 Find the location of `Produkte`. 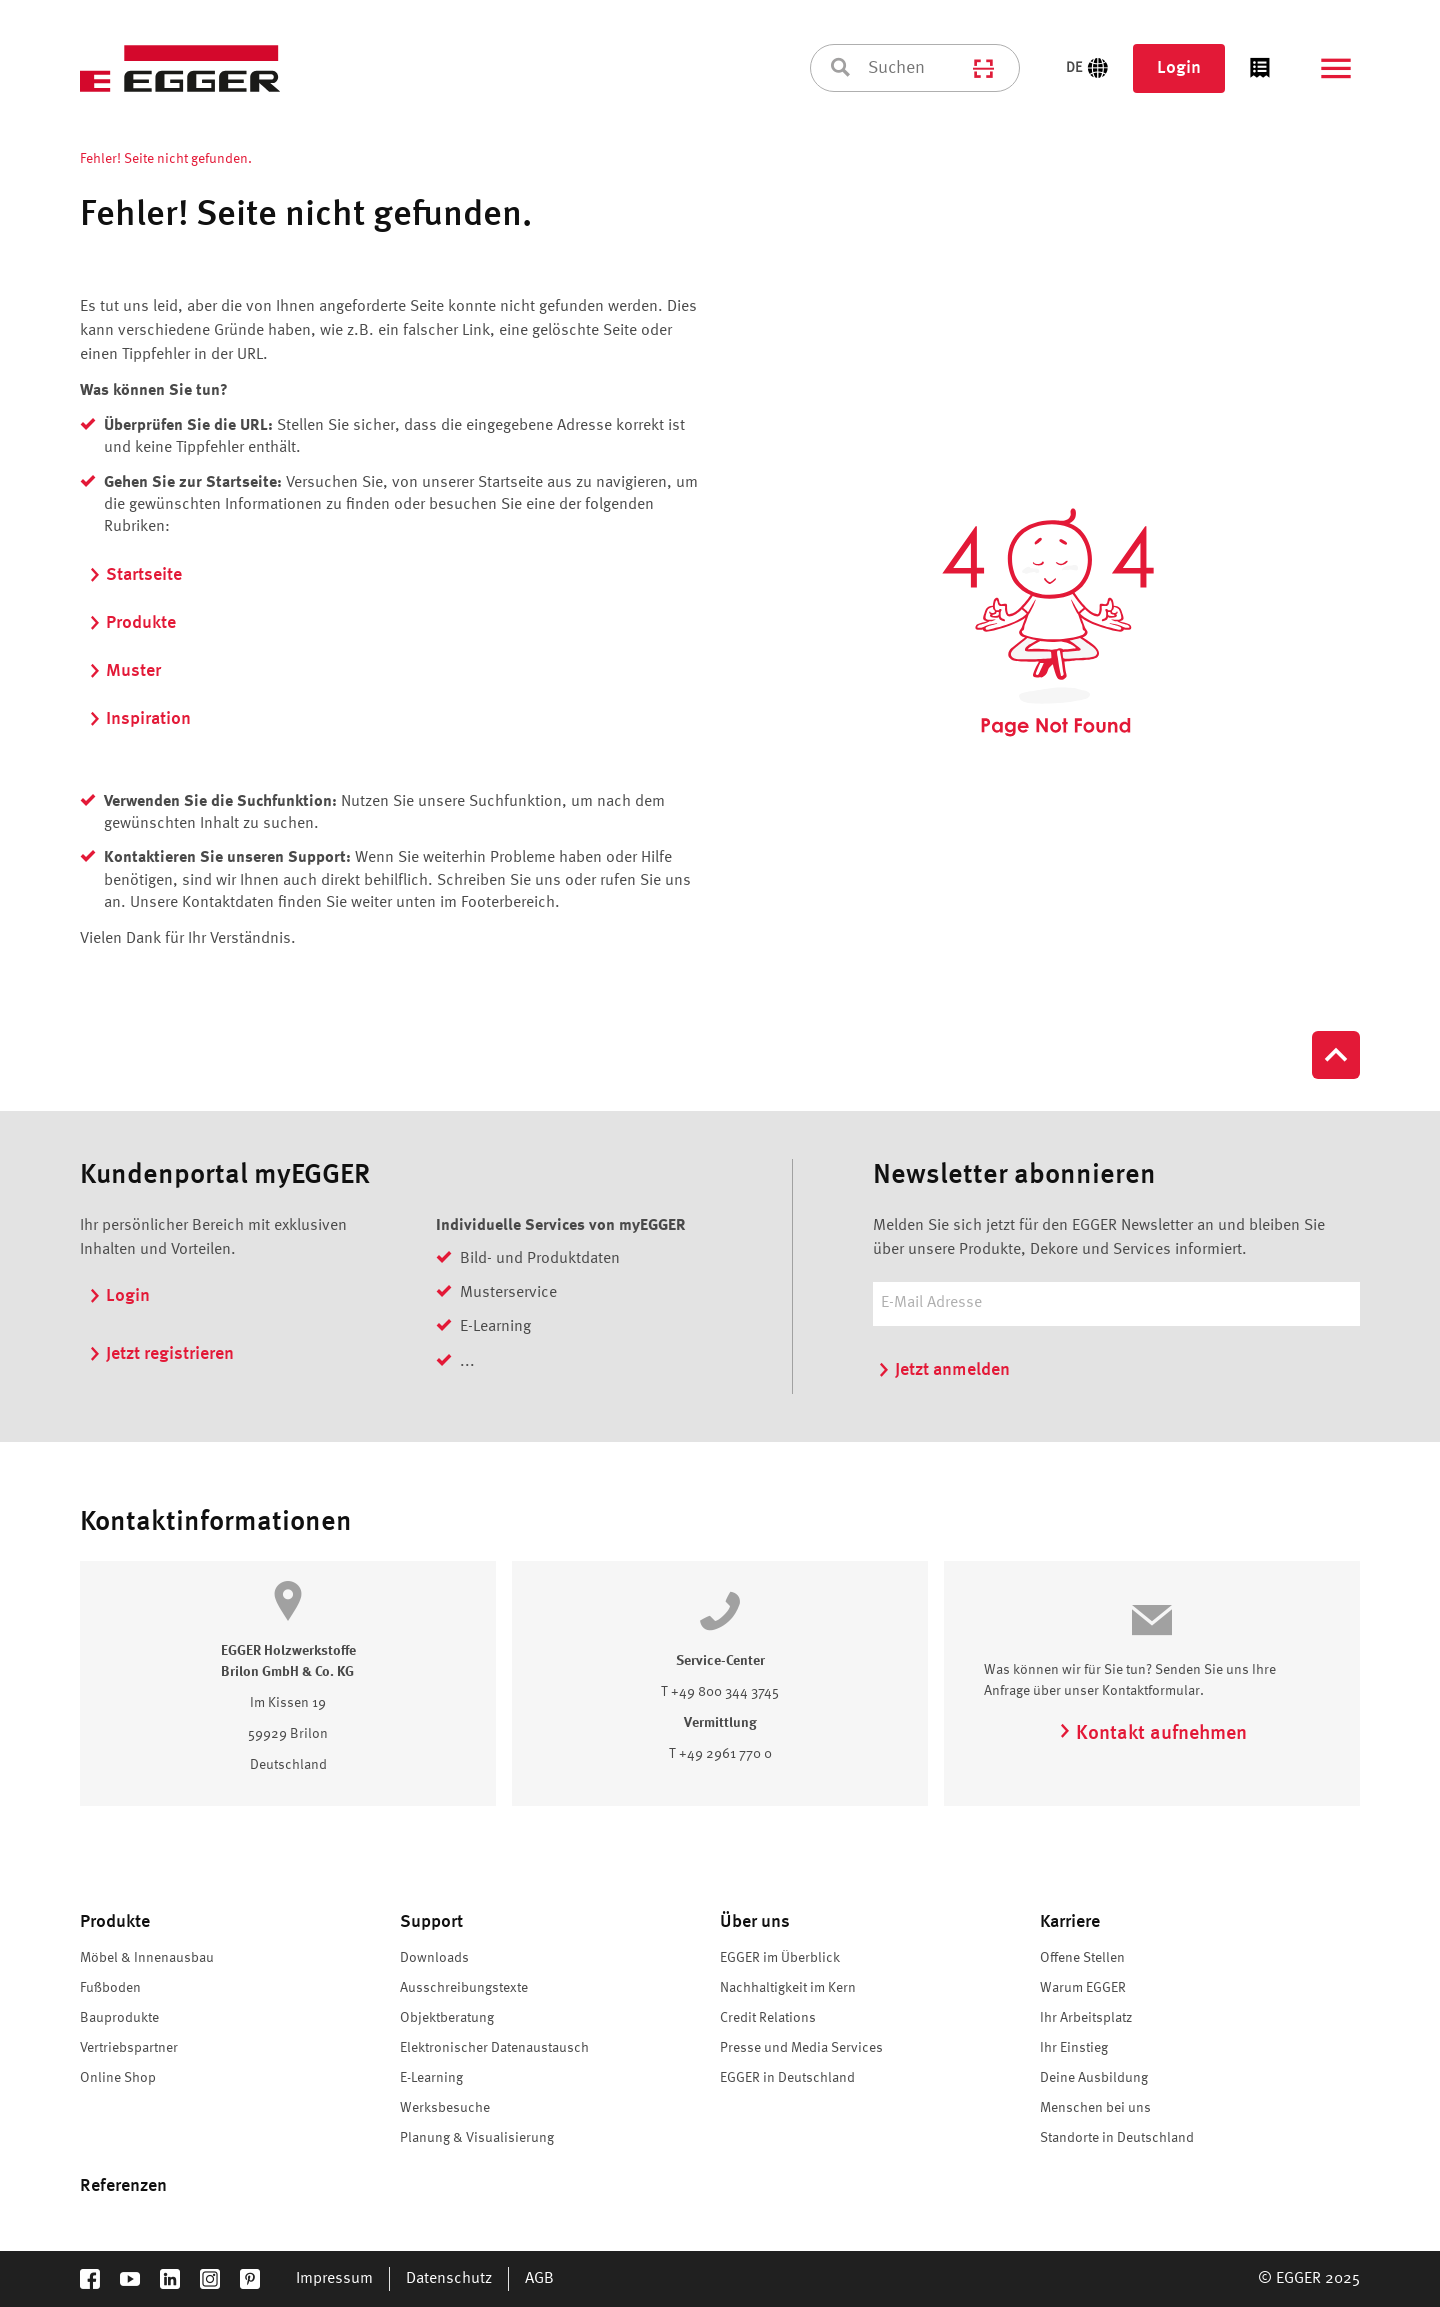

Produkte is located at coordinates (132, 623).